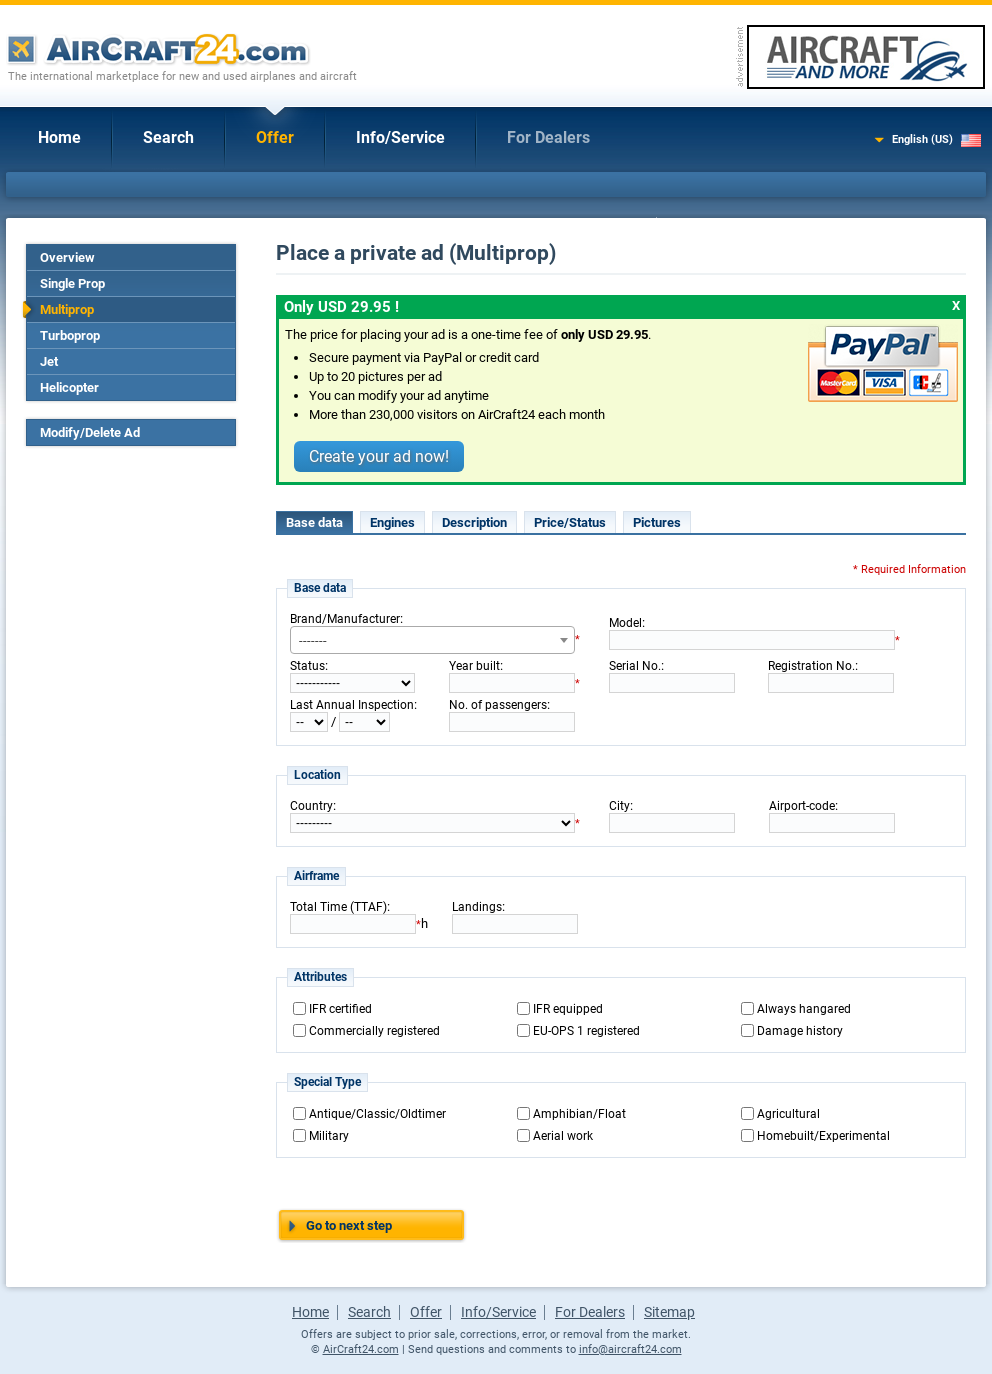  Describe the element at coordinates (474, 522) in the screenshot. I see `Description` at that location.